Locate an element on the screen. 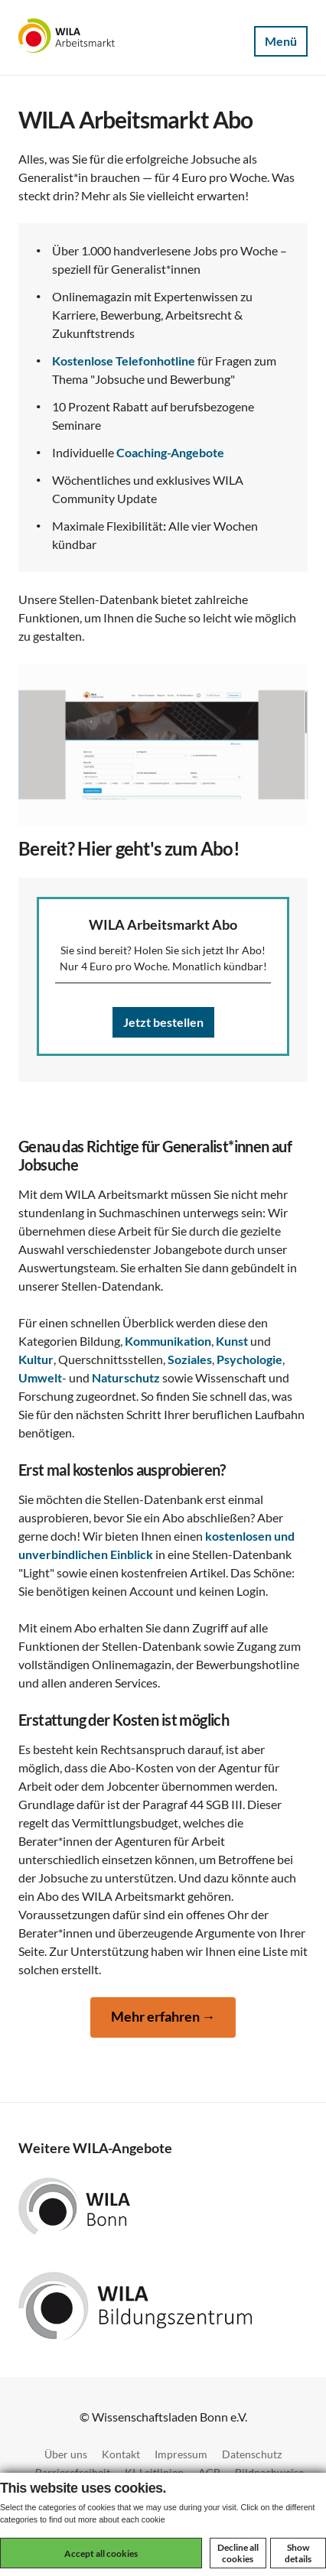 The height and width of the screenshot is (2576, 326). Menü is located at coordinates (281, 41).